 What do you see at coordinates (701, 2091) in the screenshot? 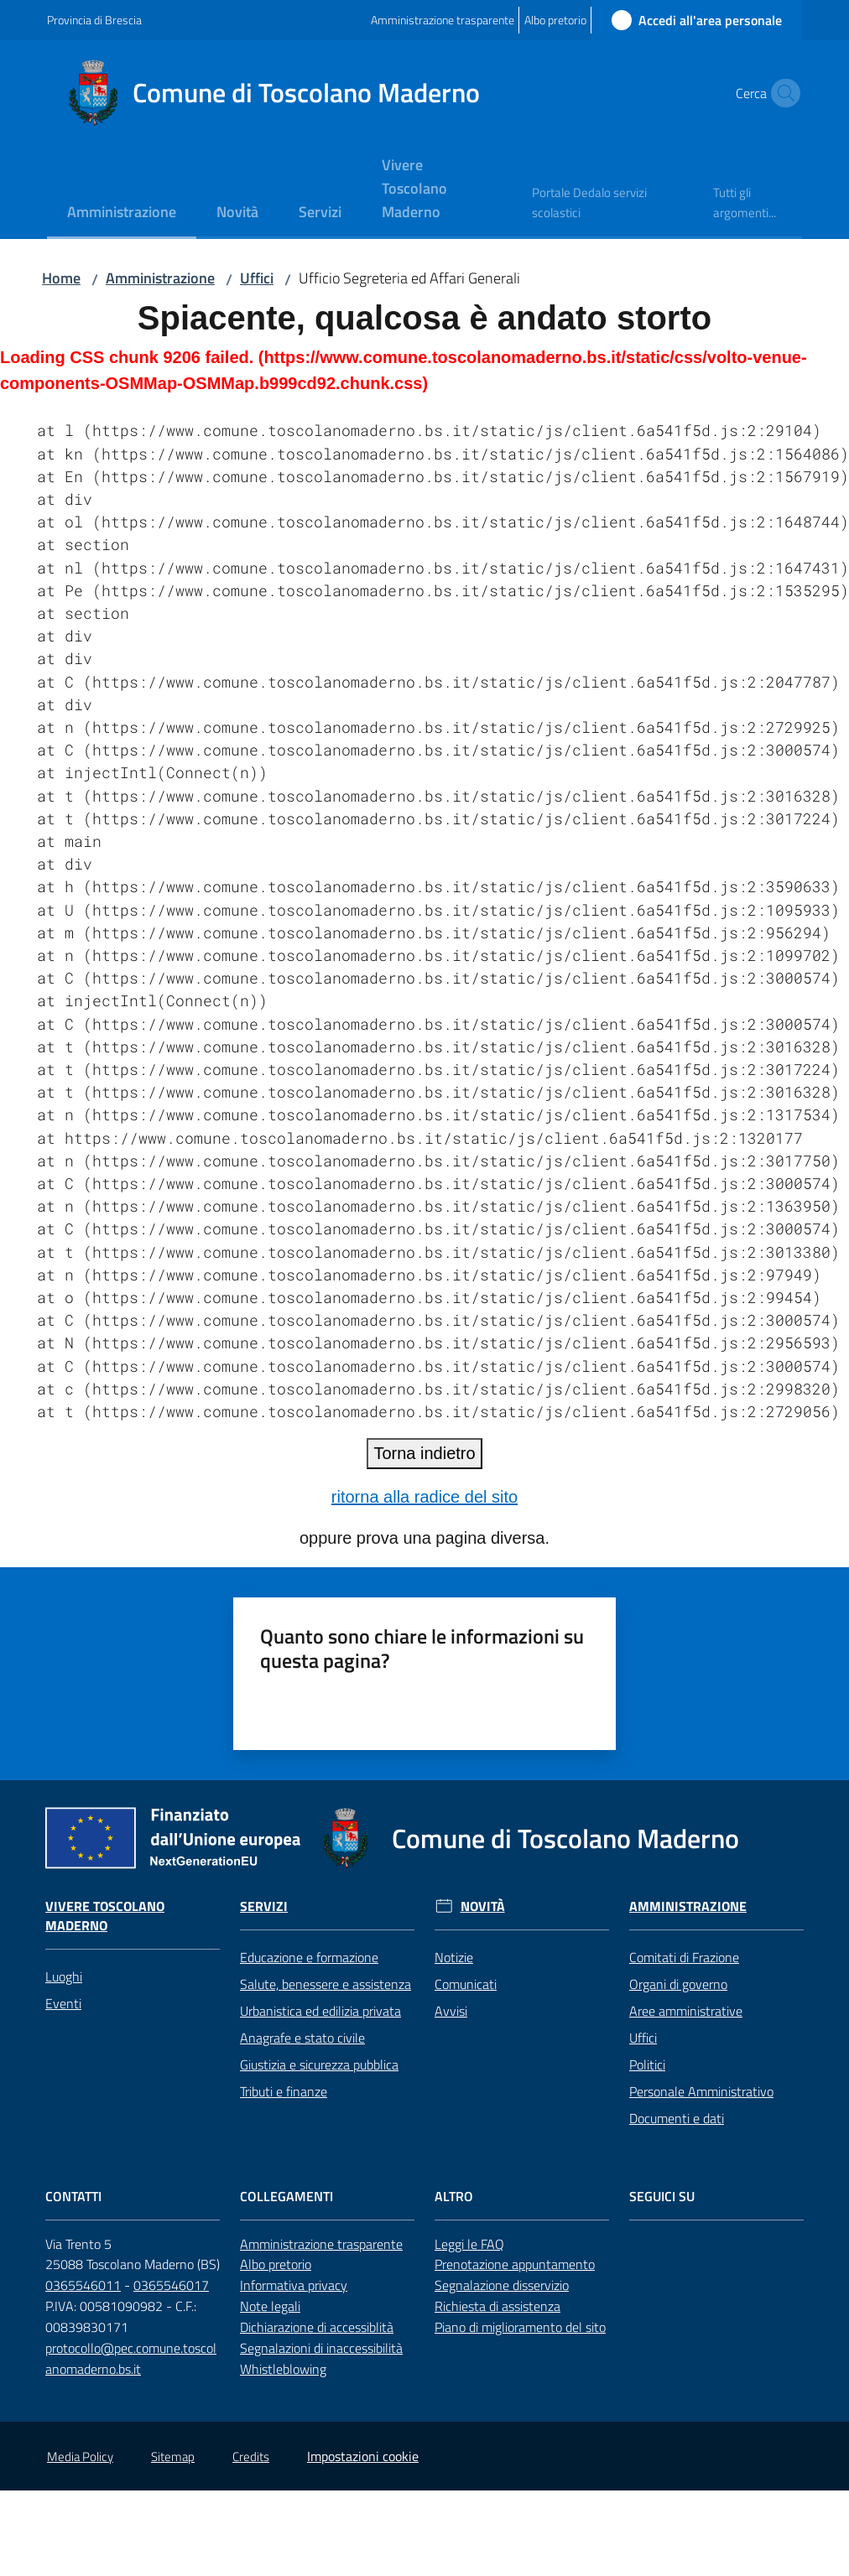
I see `Personale Amministrativo` at bounding box center [701, 2091].